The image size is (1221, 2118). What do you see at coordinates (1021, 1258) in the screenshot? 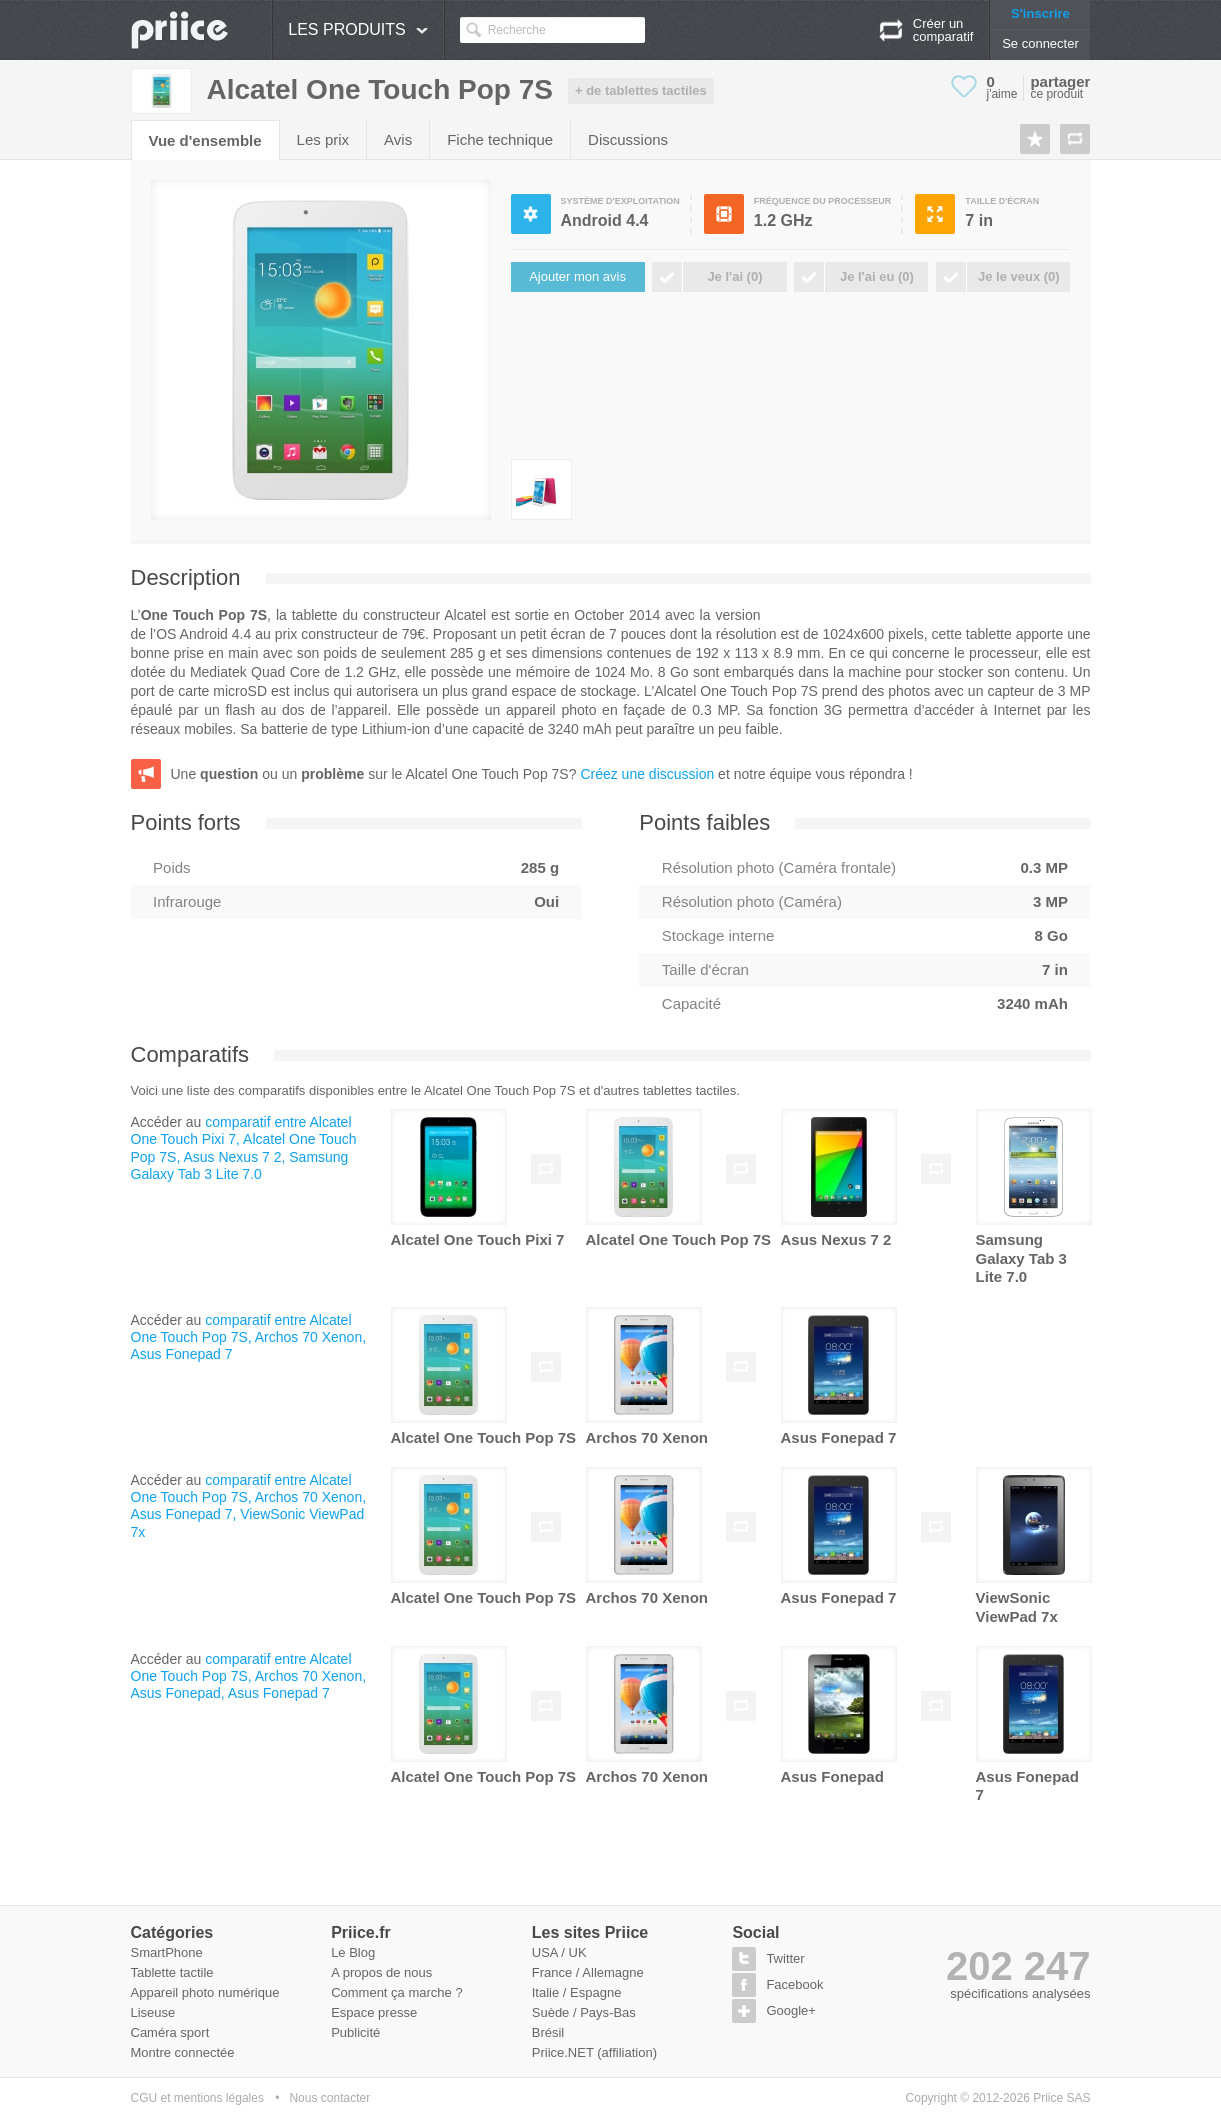
I see `Samsung Galaxy Tab 3 Lite 7.0` at bounding box center [1021, 1258].